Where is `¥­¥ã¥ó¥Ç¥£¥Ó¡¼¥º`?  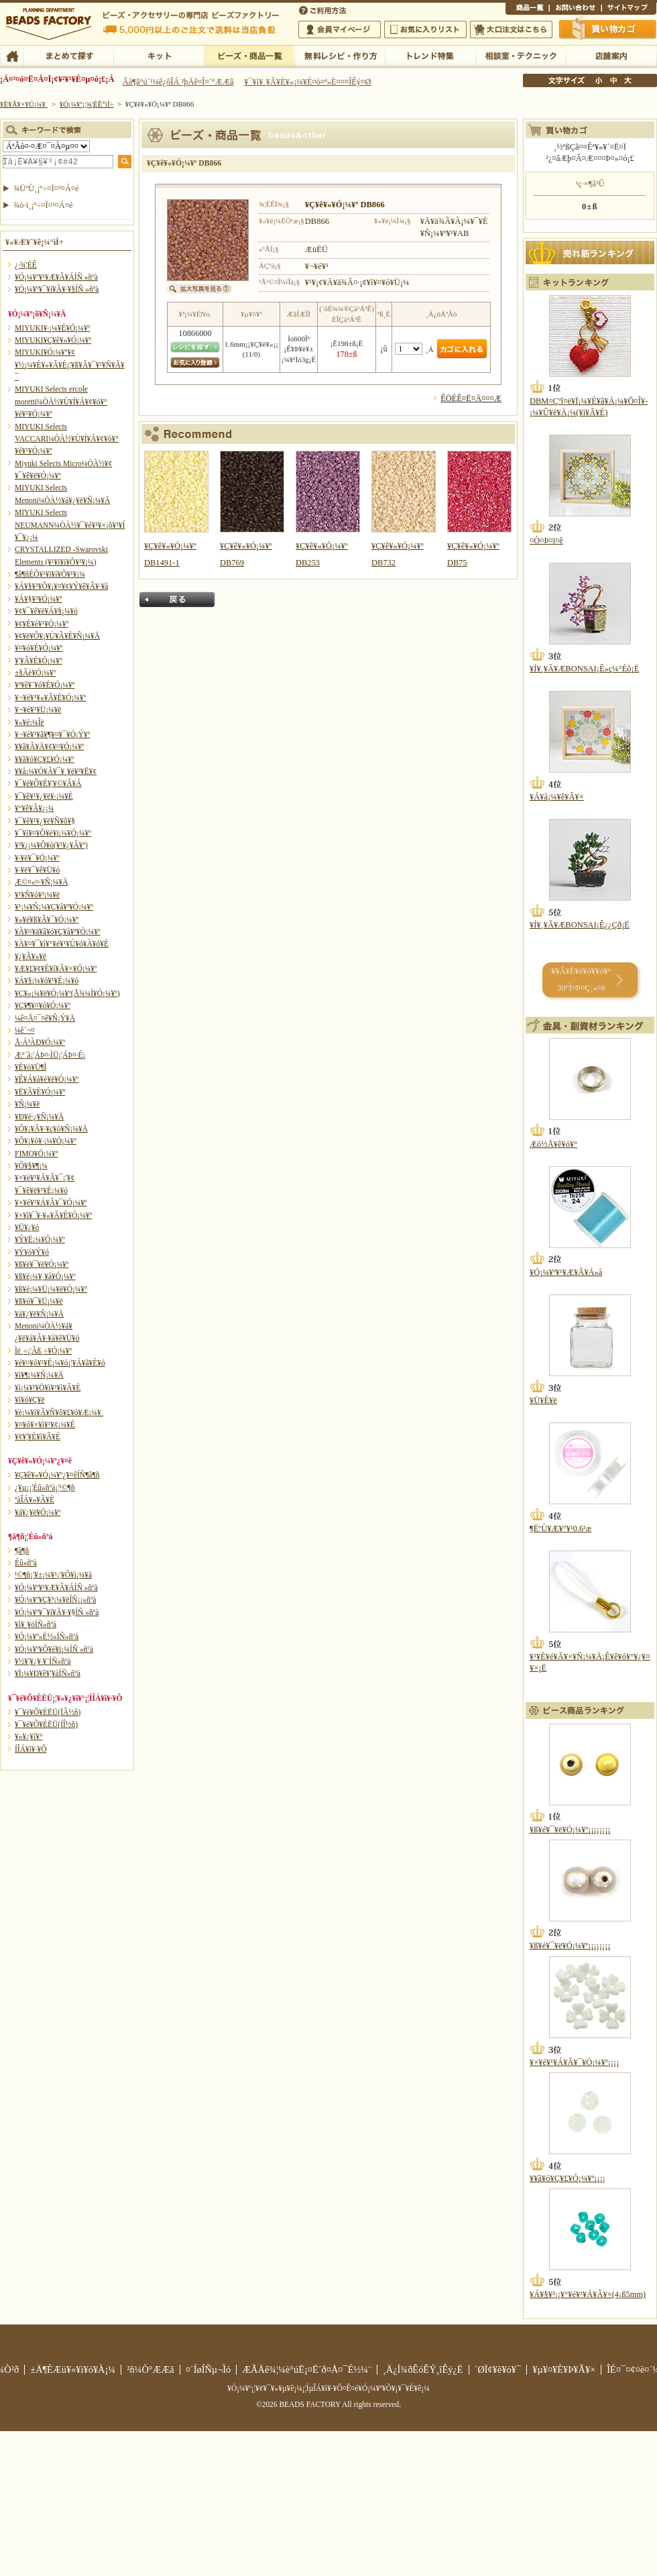 ¥­¥ã¥ó¥Ç¥£¥Ó¡¼¥º is located at coordinates (44, 759).